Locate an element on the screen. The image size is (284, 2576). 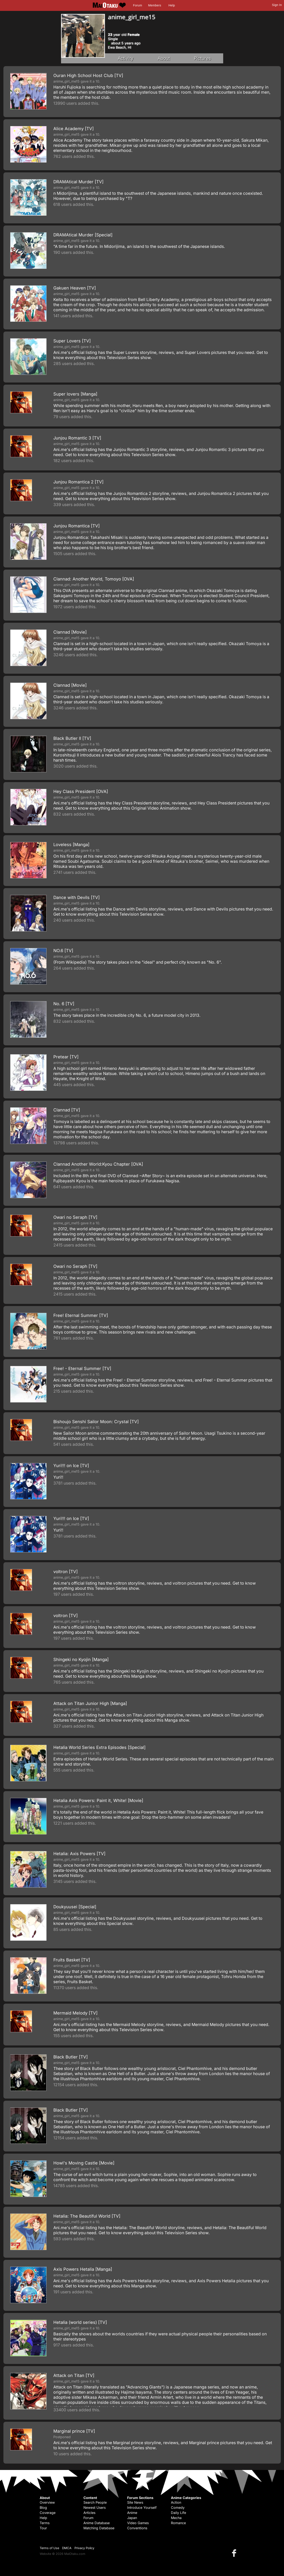
Hetalia Axis Powers: Paint it, White! [Movie] is located at coordinates (98, 1800).